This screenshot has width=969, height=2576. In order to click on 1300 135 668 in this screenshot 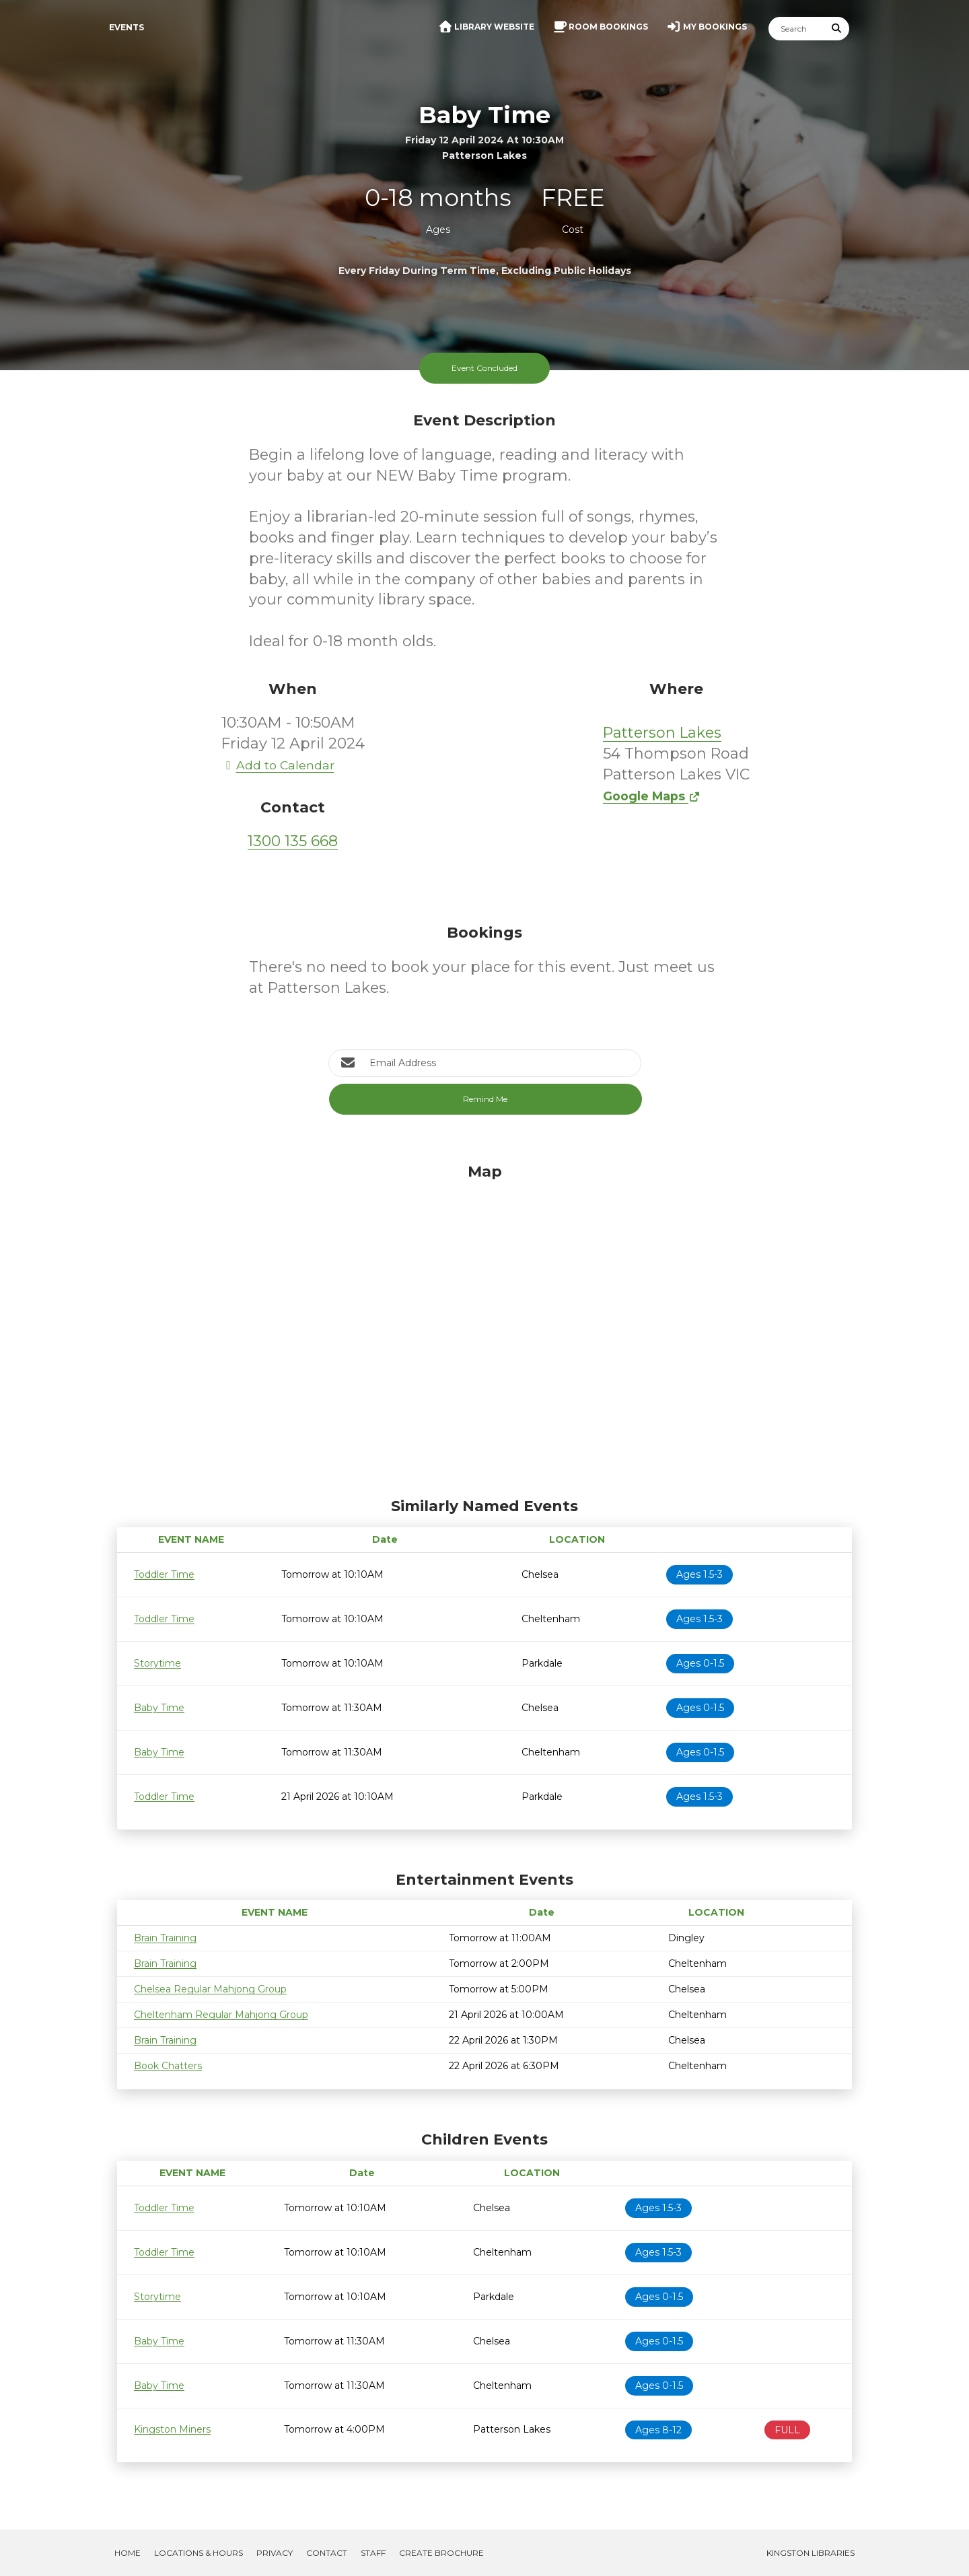, I will do `click(293, 841)`.